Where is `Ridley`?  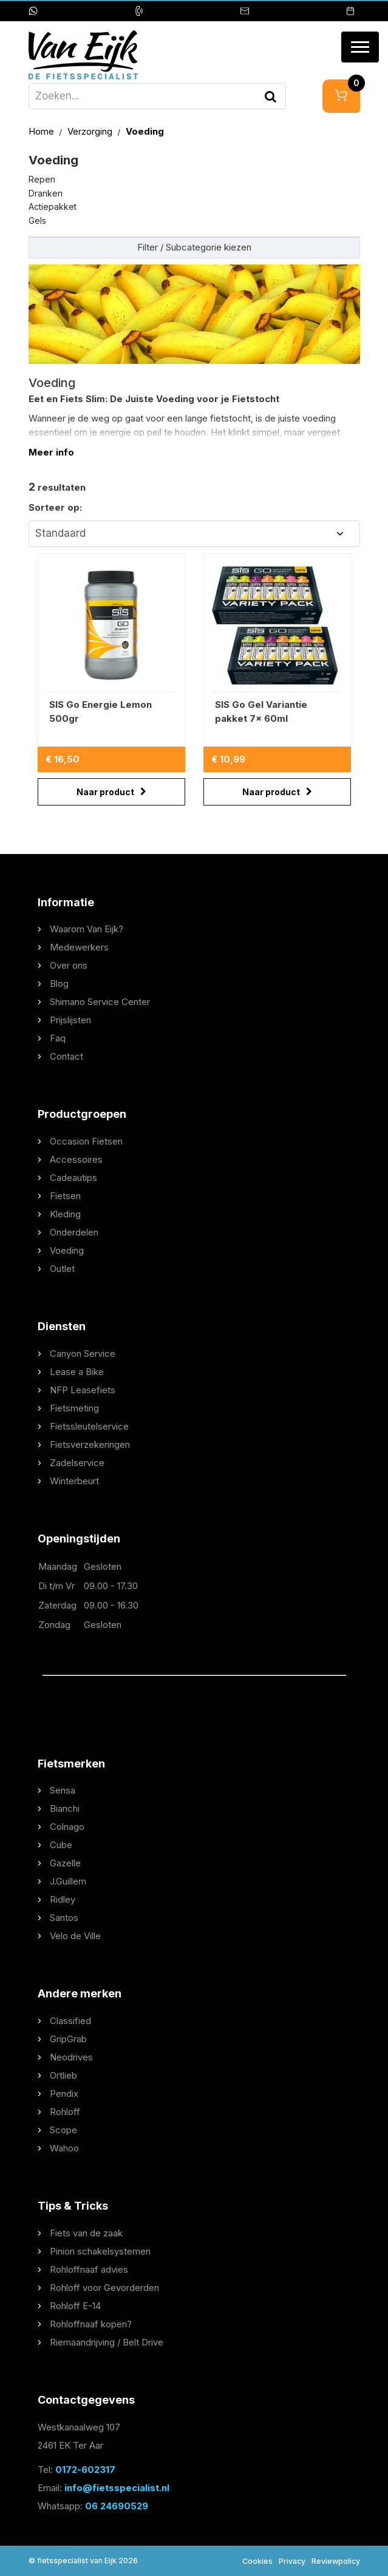 Ridley is located at coordinates (62, 1899).